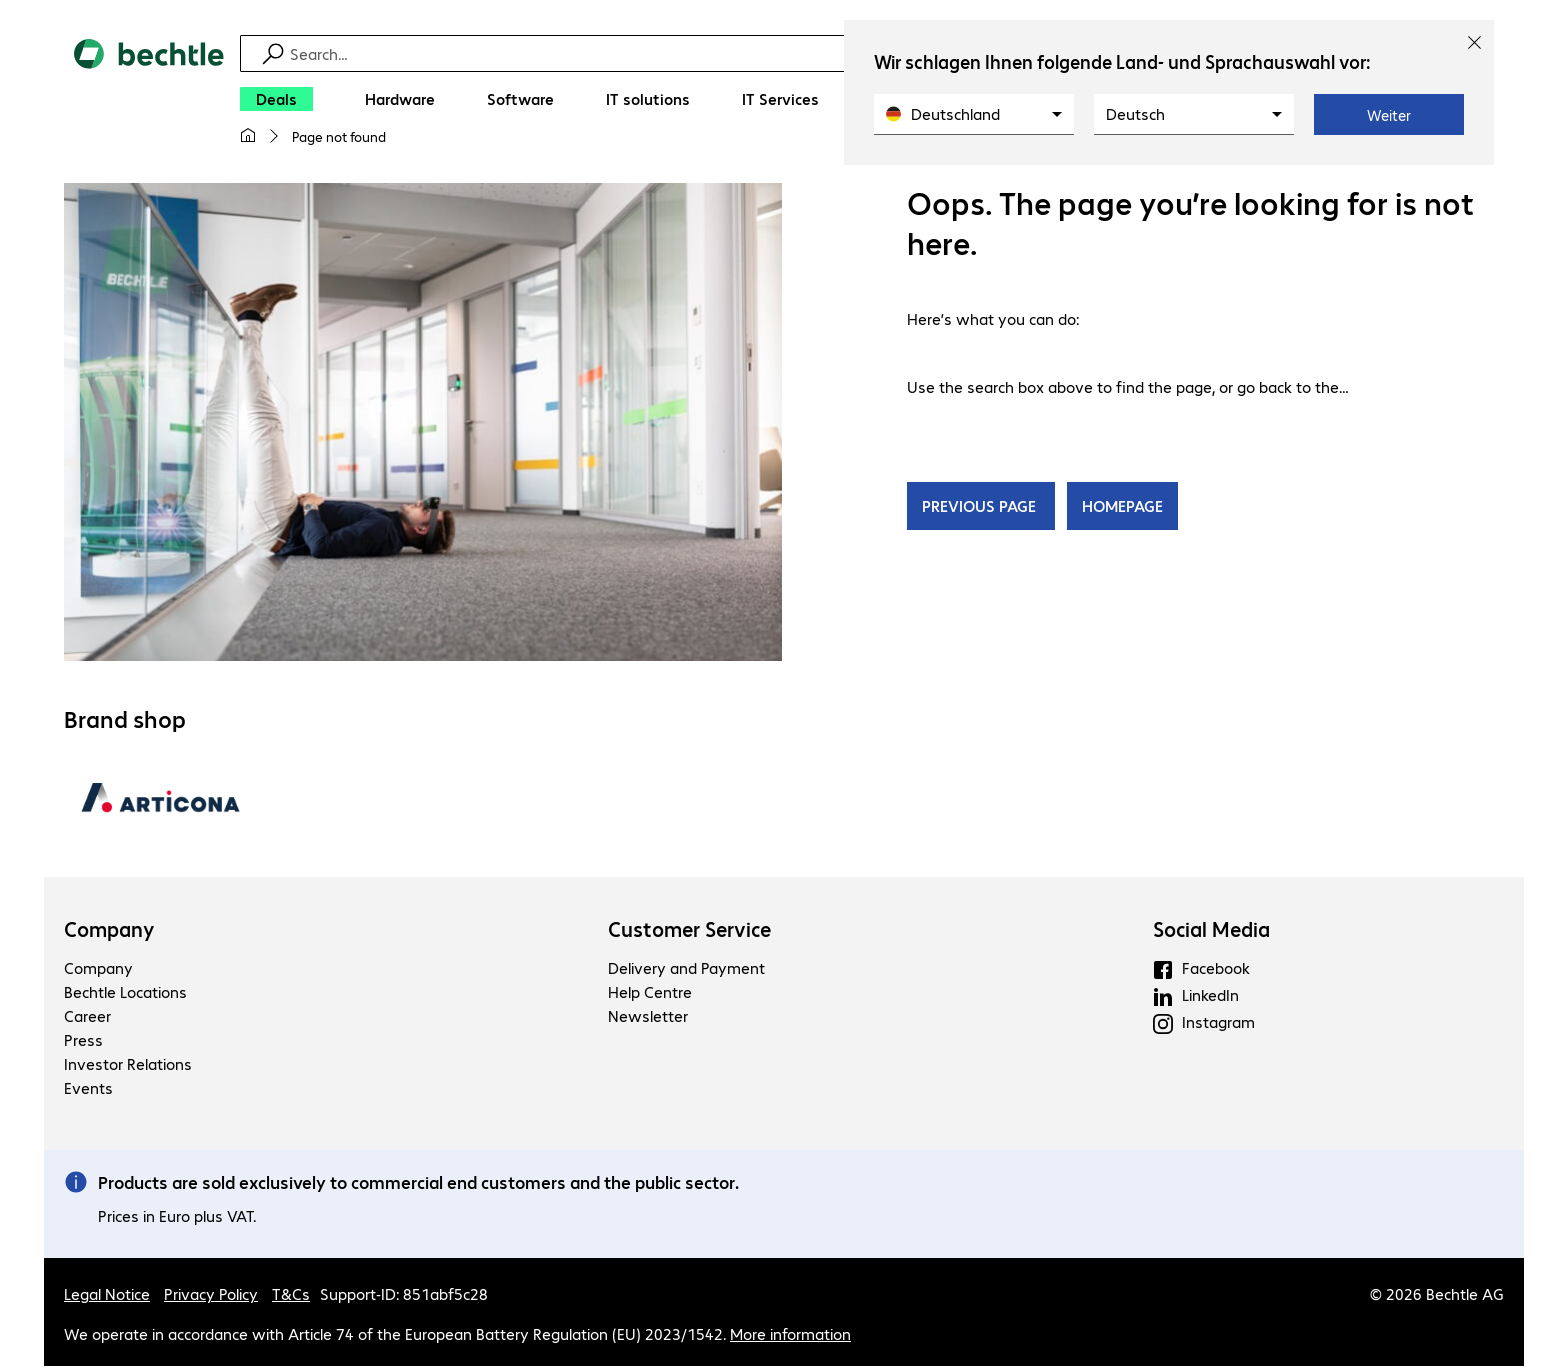 The width and height of the screenshot is (1568, 1369). I want to click on More information, so click(790, 1336).